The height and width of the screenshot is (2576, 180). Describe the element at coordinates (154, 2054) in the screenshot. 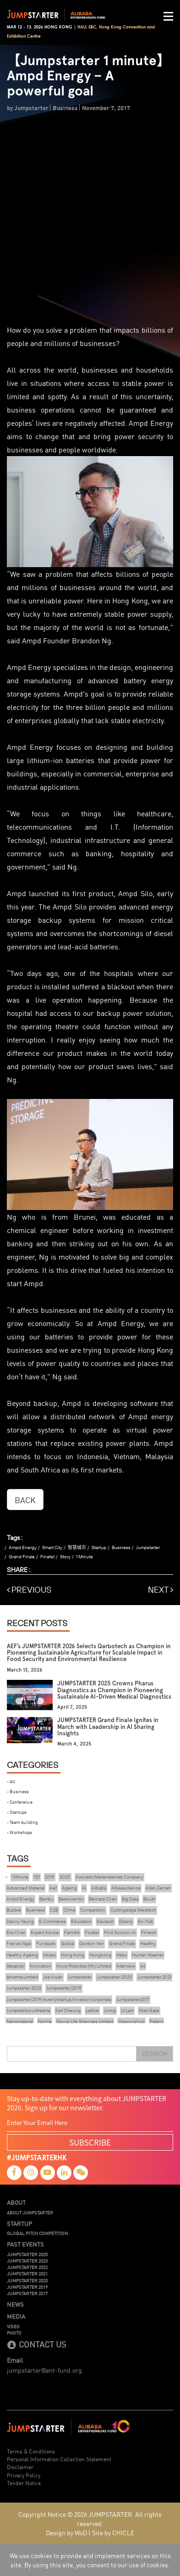

I see `Search` at that location.